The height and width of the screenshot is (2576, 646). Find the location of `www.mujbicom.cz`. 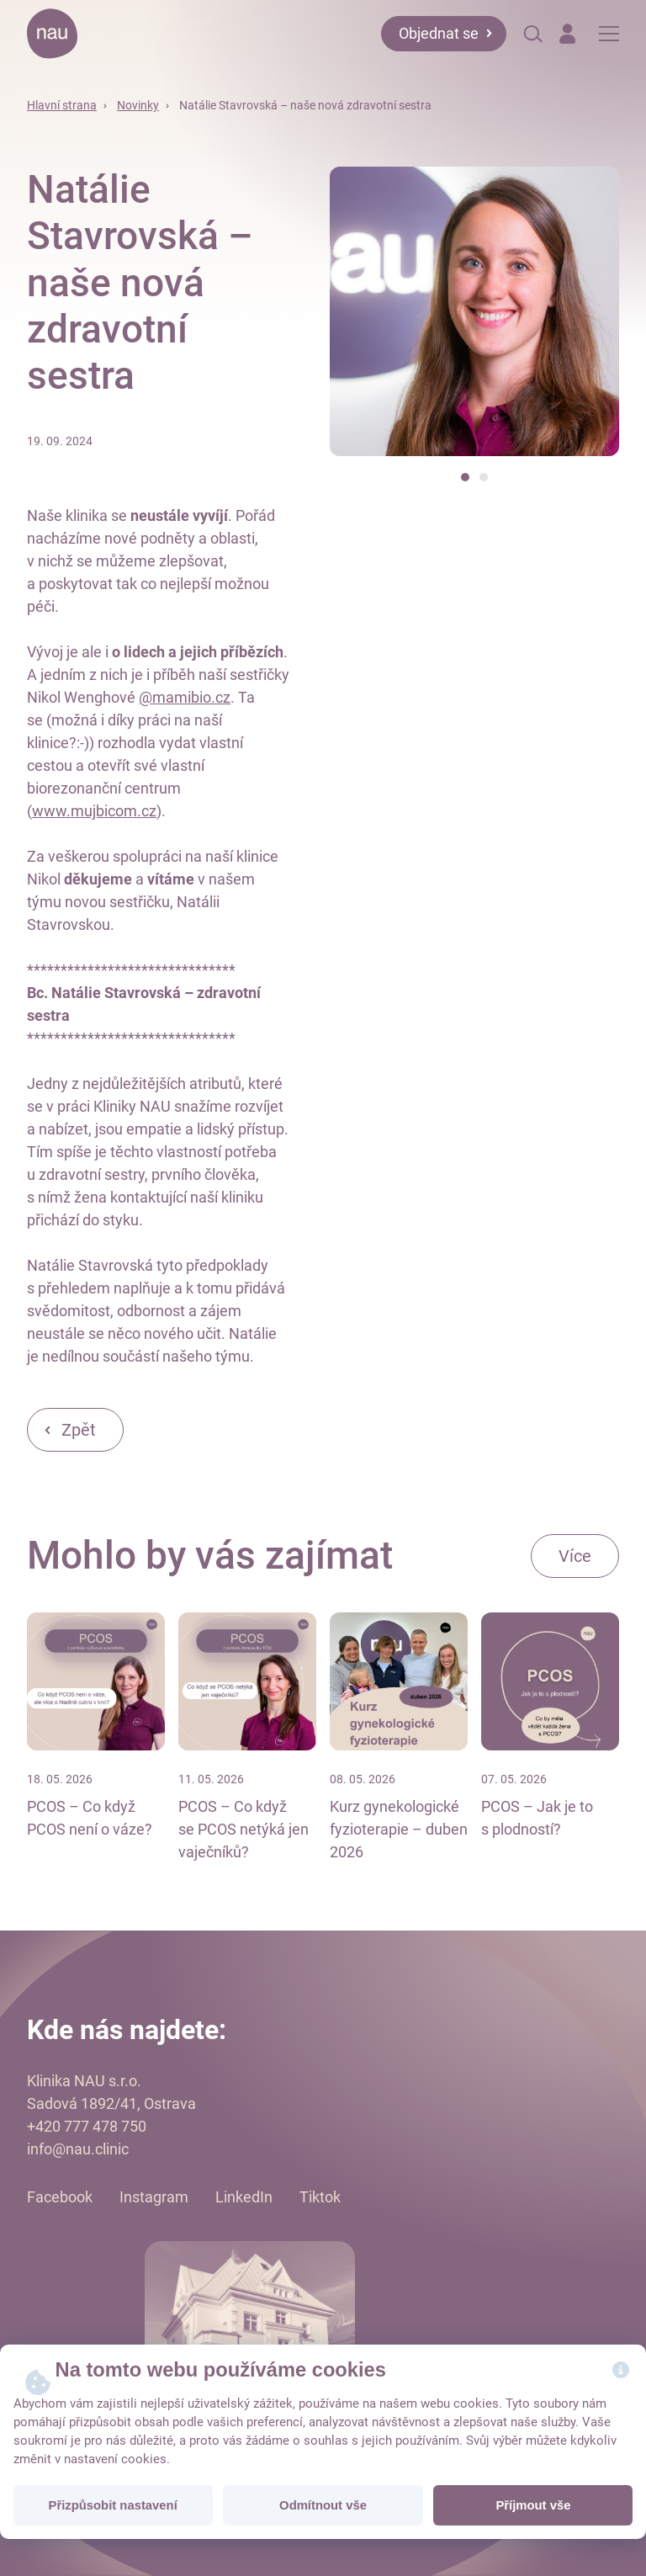

www.mujbicom.cz is located at coordinates (94, 811).